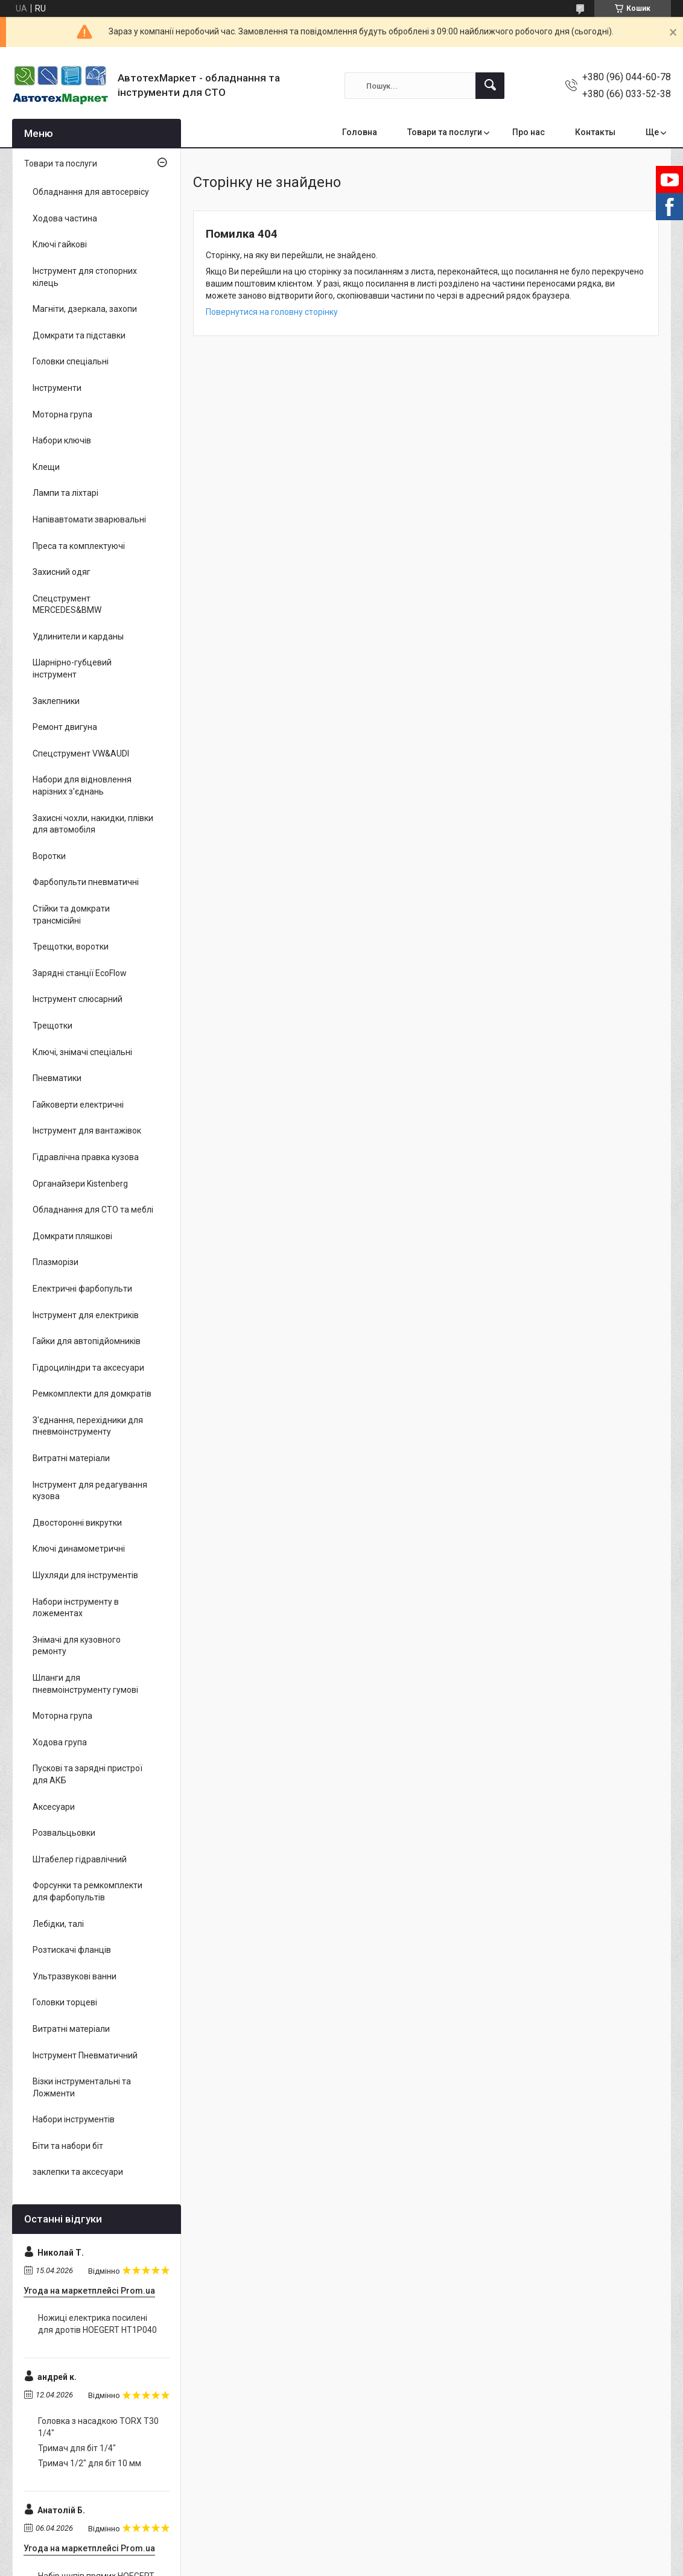 This screenshot has width=683, height=2576. Describe the element at coordinates (62, 440) in the screenshot. I see `Набори ключів` at that location.